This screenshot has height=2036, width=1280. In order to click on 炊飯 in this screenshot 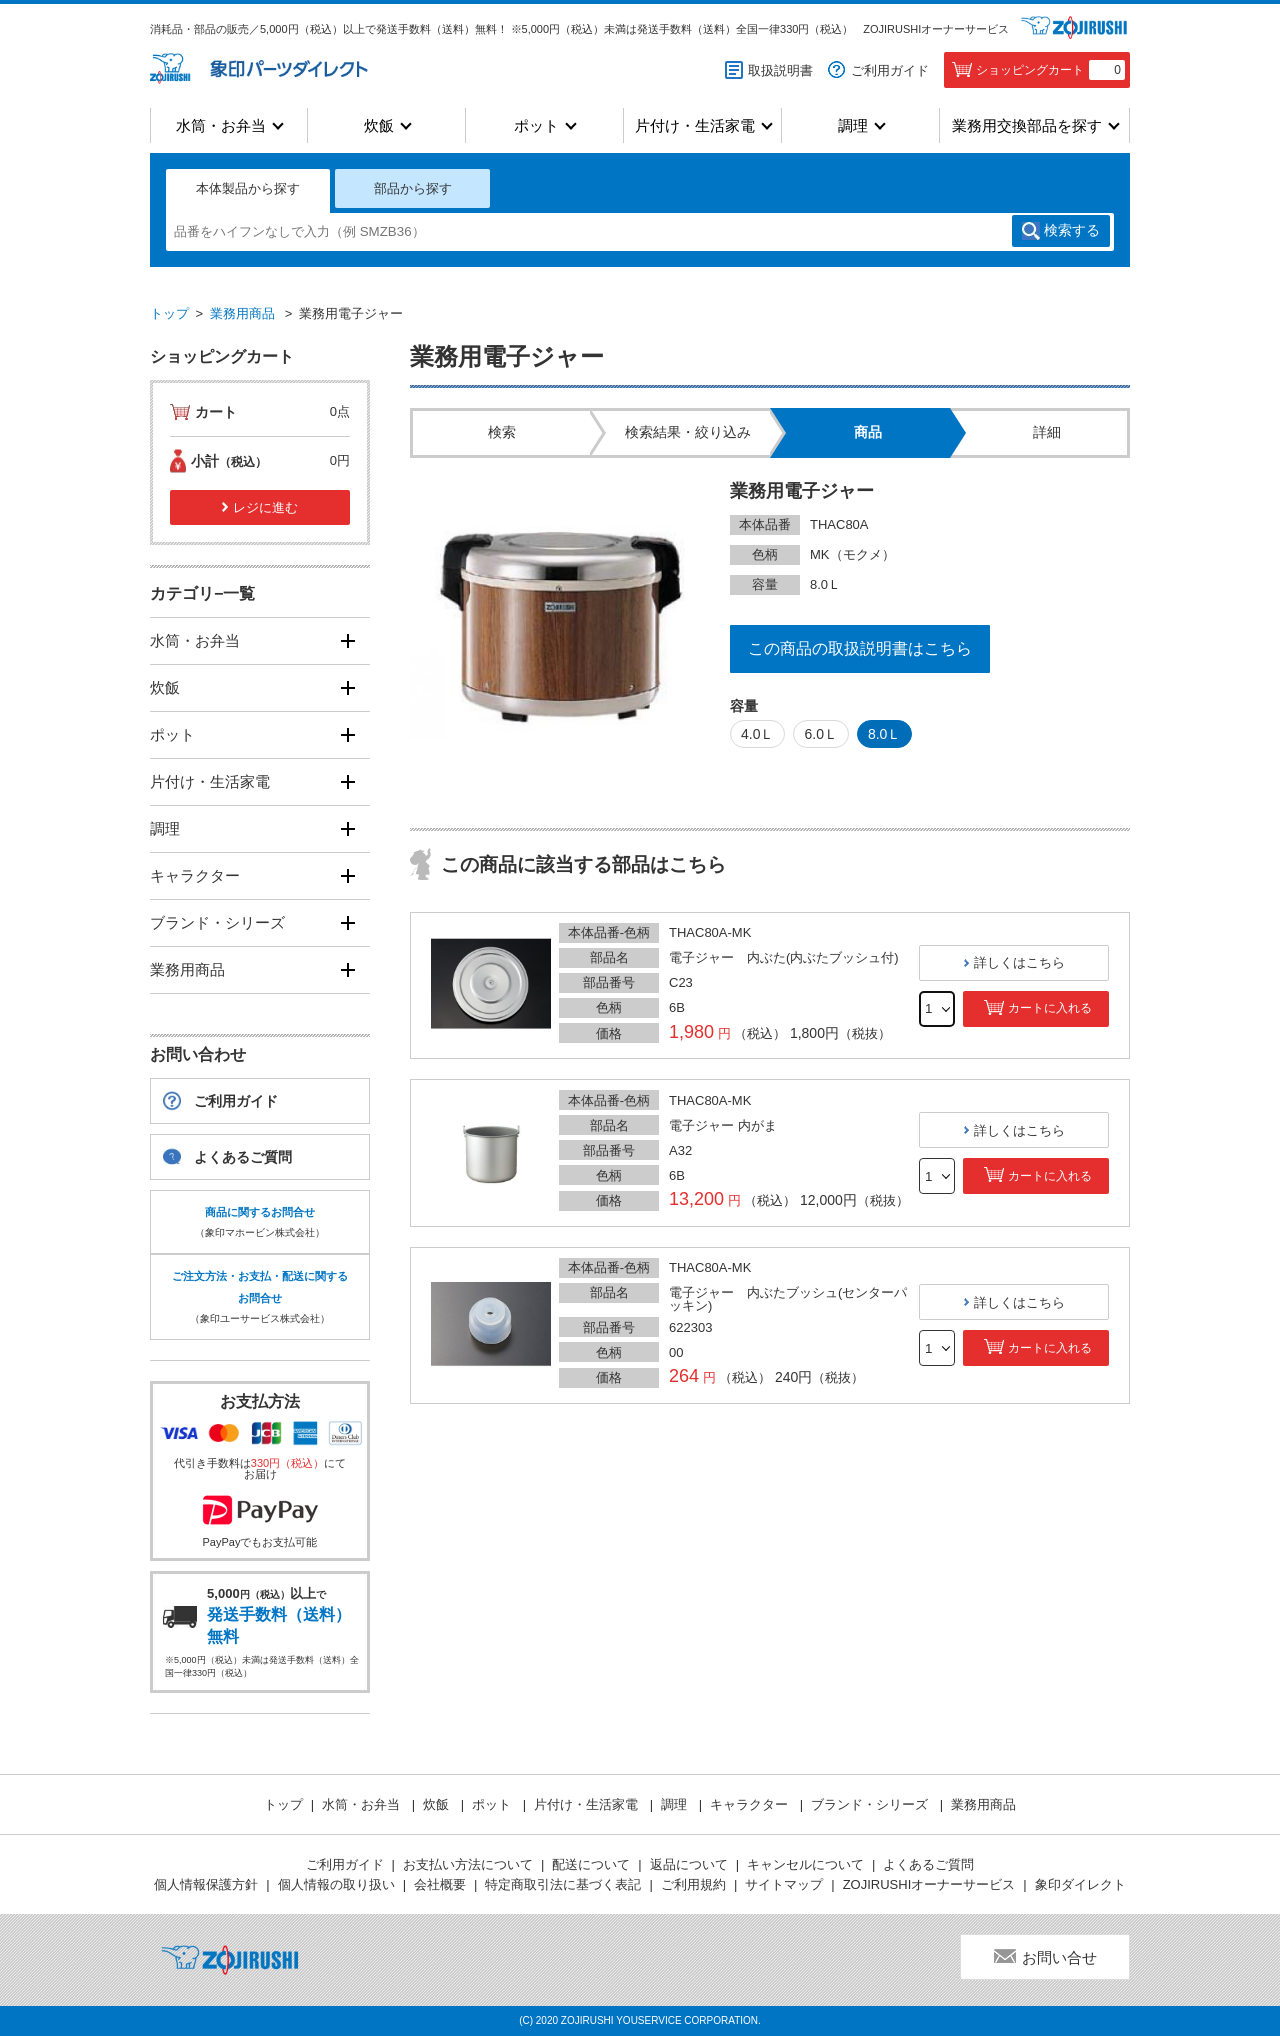, I will do `click(379, 125)`.